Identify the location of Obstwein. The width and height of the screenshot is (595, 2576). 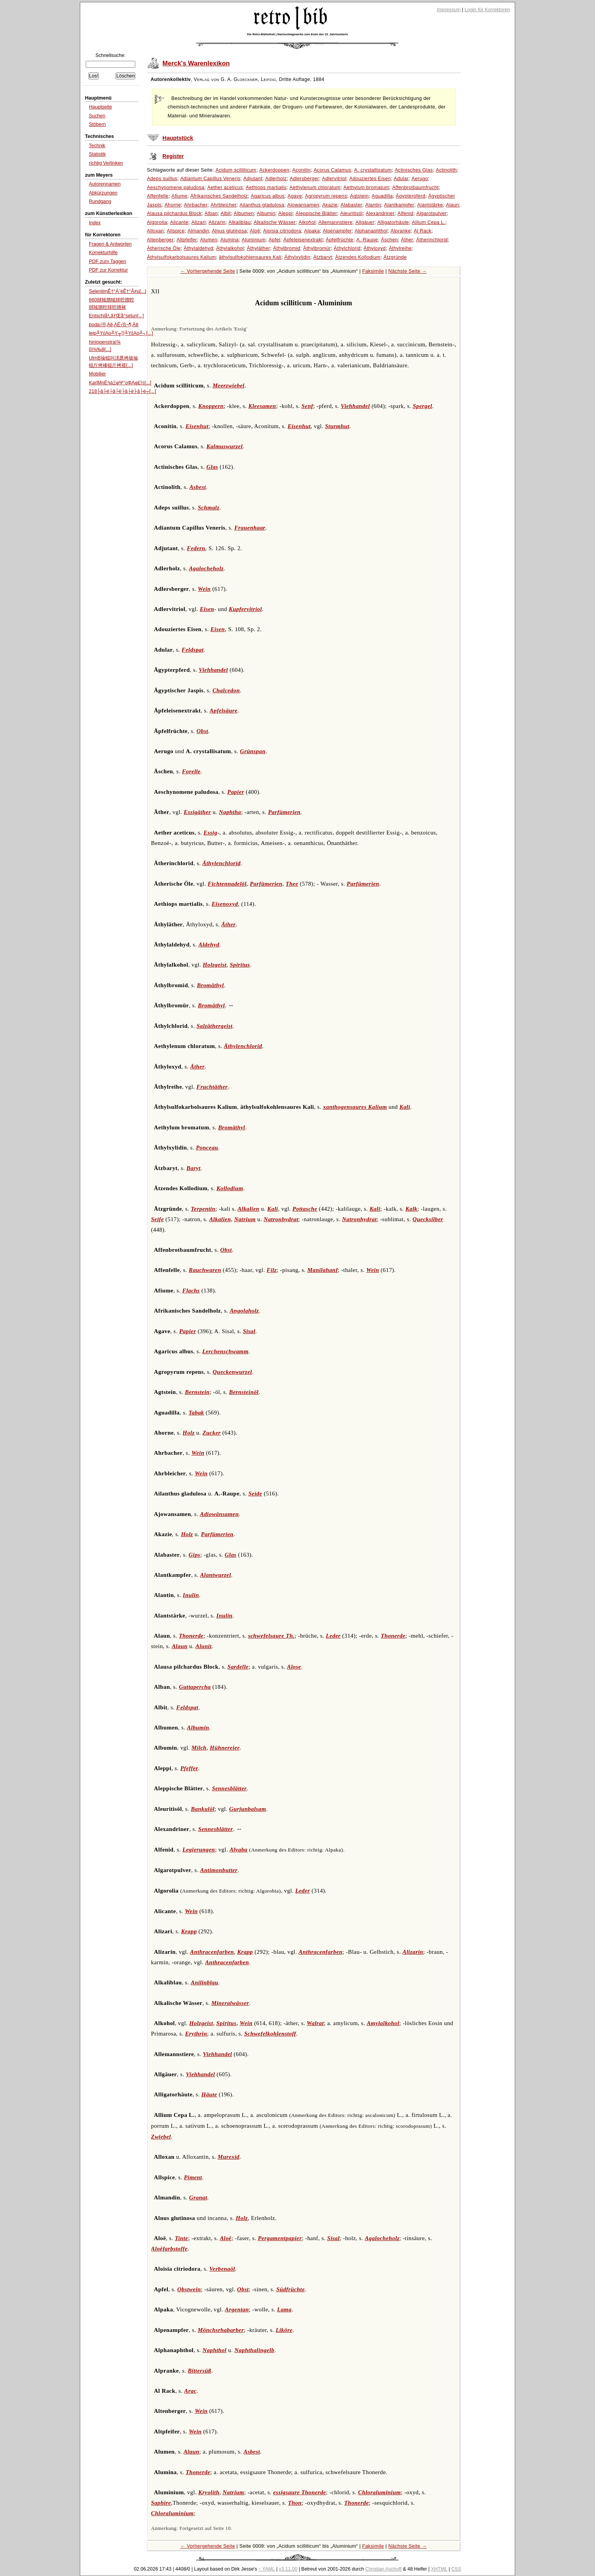
(189, 2289).